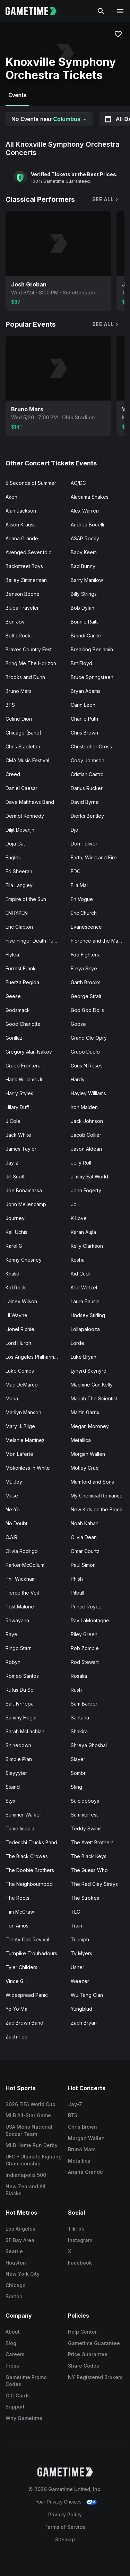 This screenshot has height=2576, width=130. I want to click on Ariana Grande, so click(22, 538).